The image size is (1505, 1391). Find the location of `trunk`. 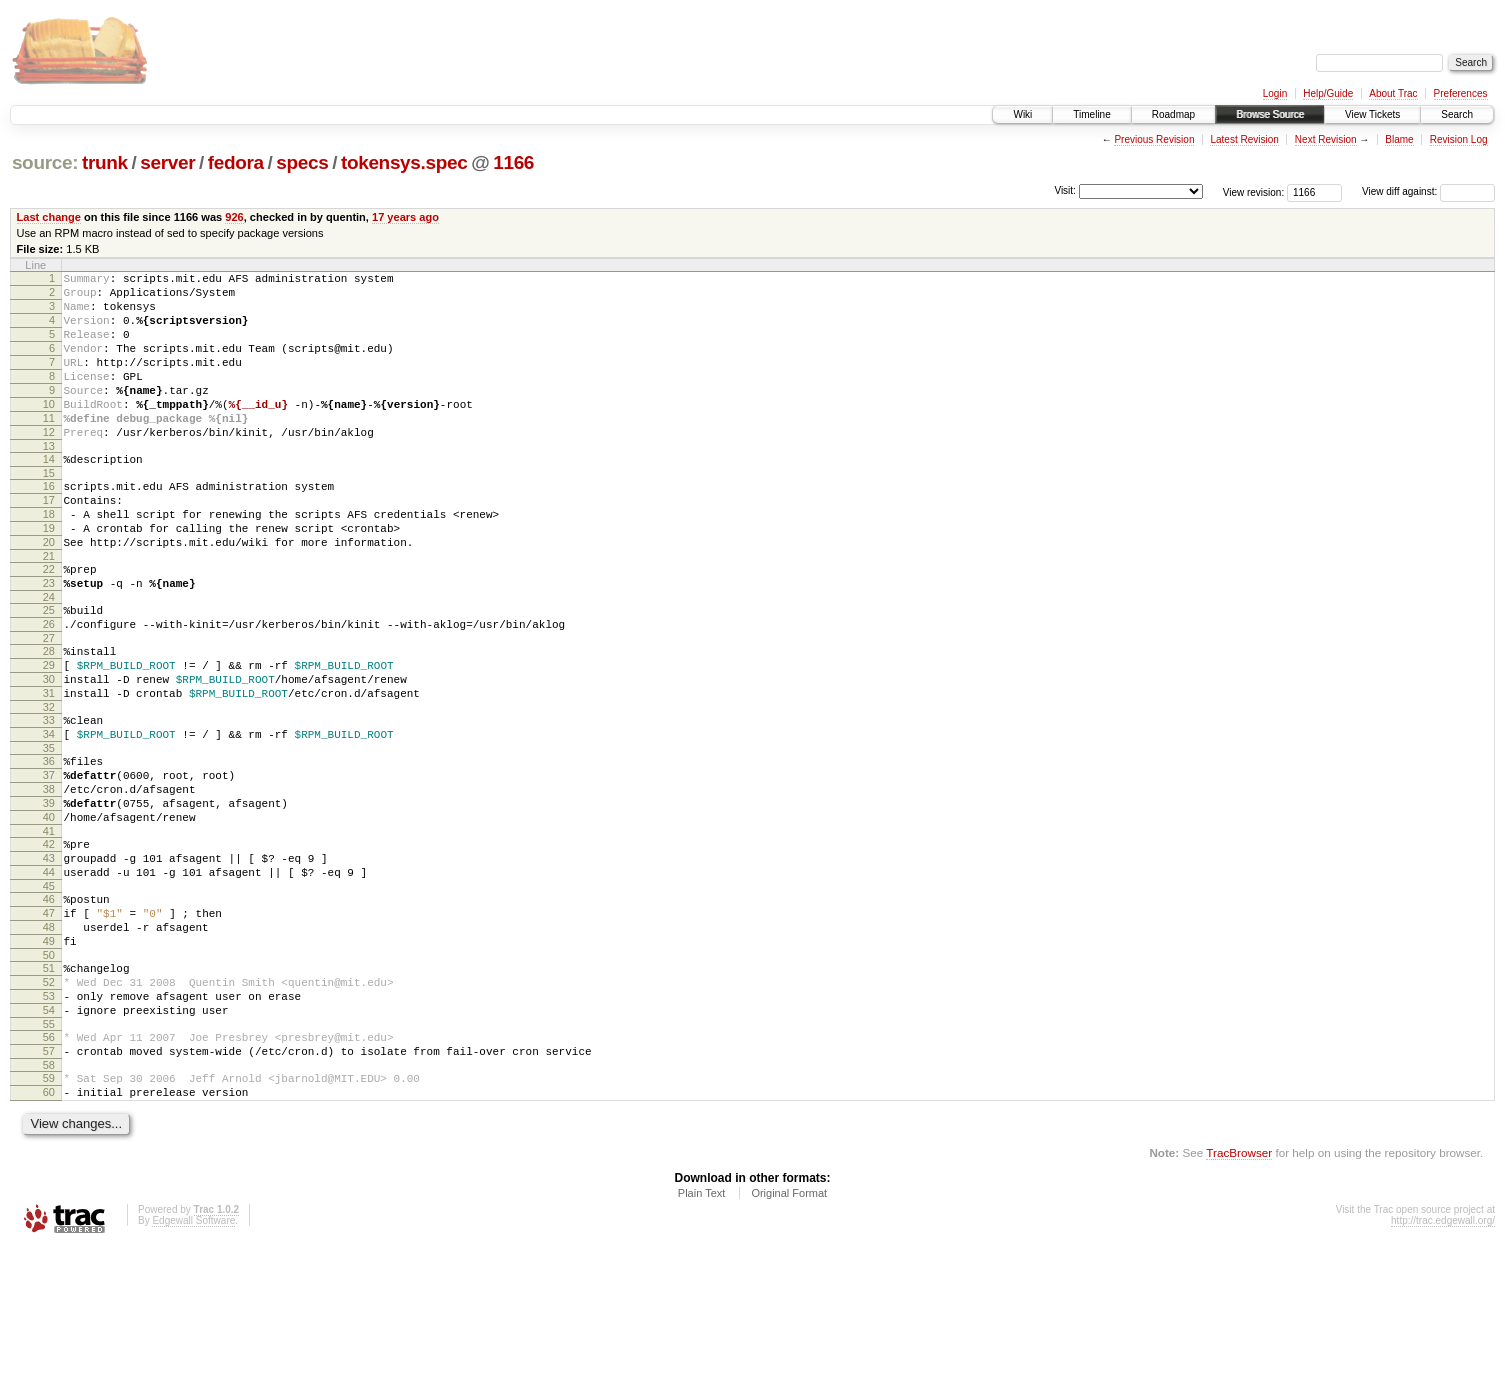

trunk is located at coordinates (105, 162).